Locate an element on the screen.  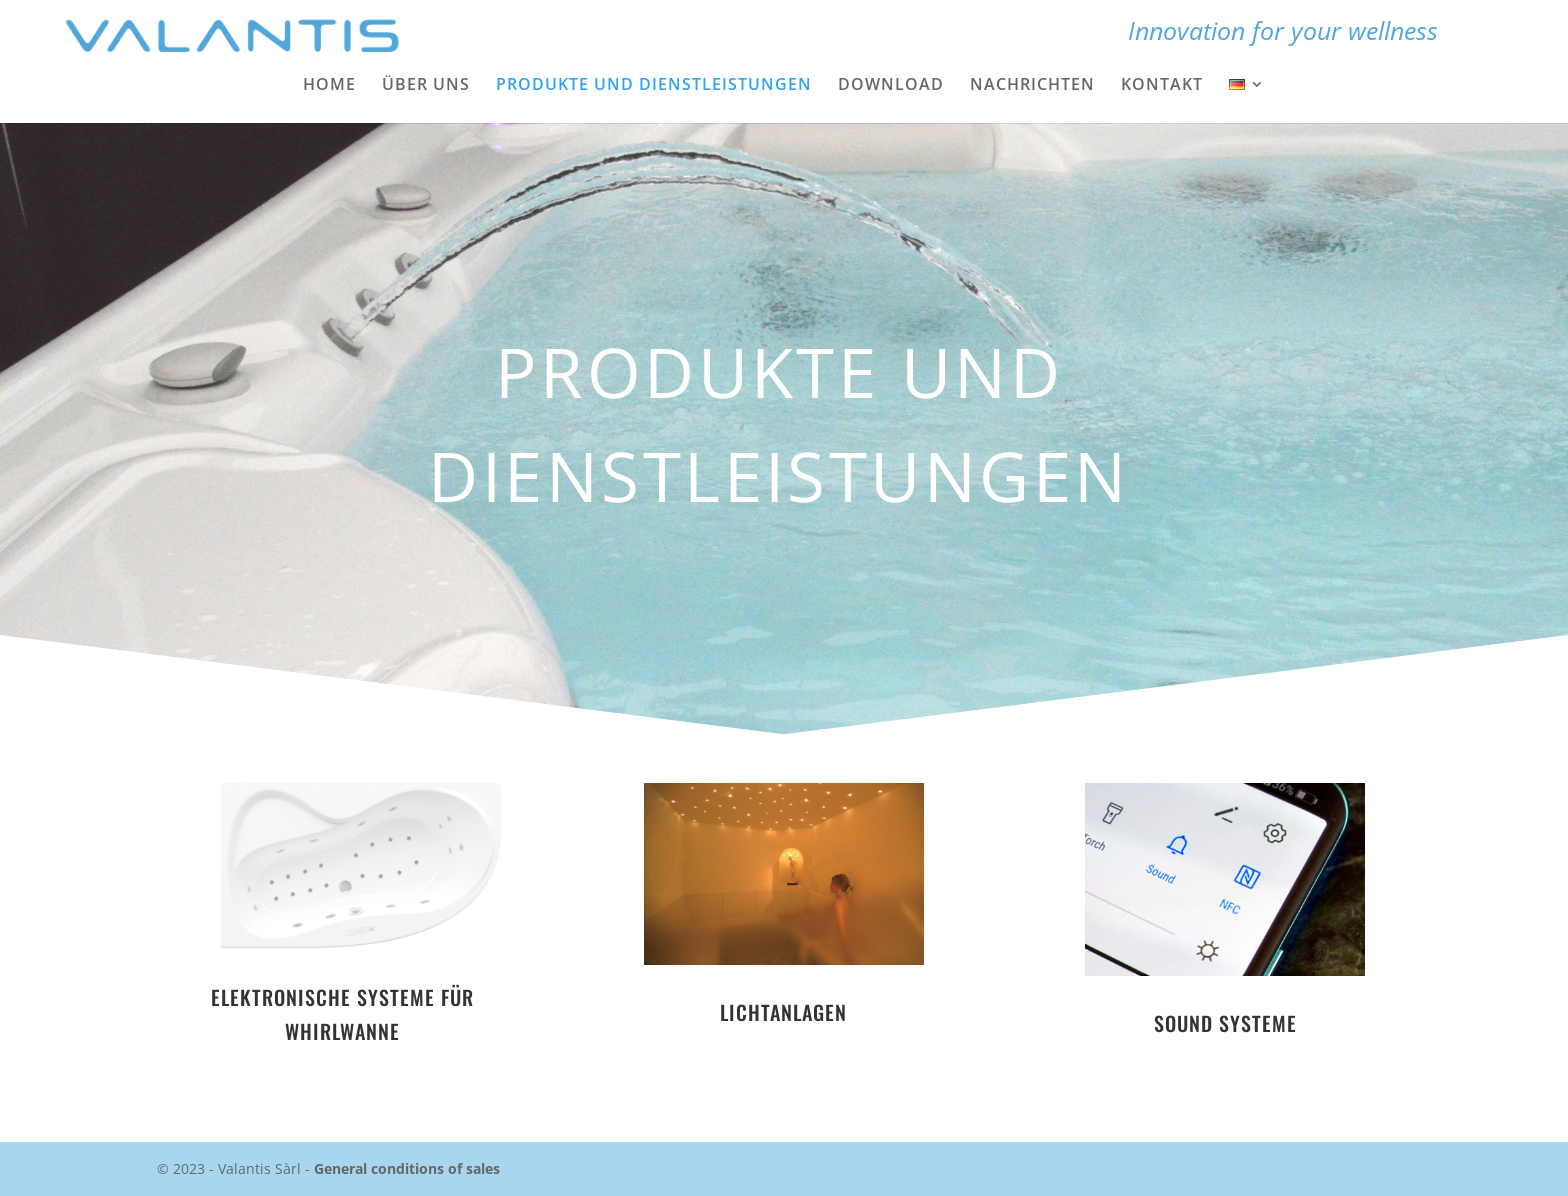
Kontakt is located at coordinates (1162, 86).